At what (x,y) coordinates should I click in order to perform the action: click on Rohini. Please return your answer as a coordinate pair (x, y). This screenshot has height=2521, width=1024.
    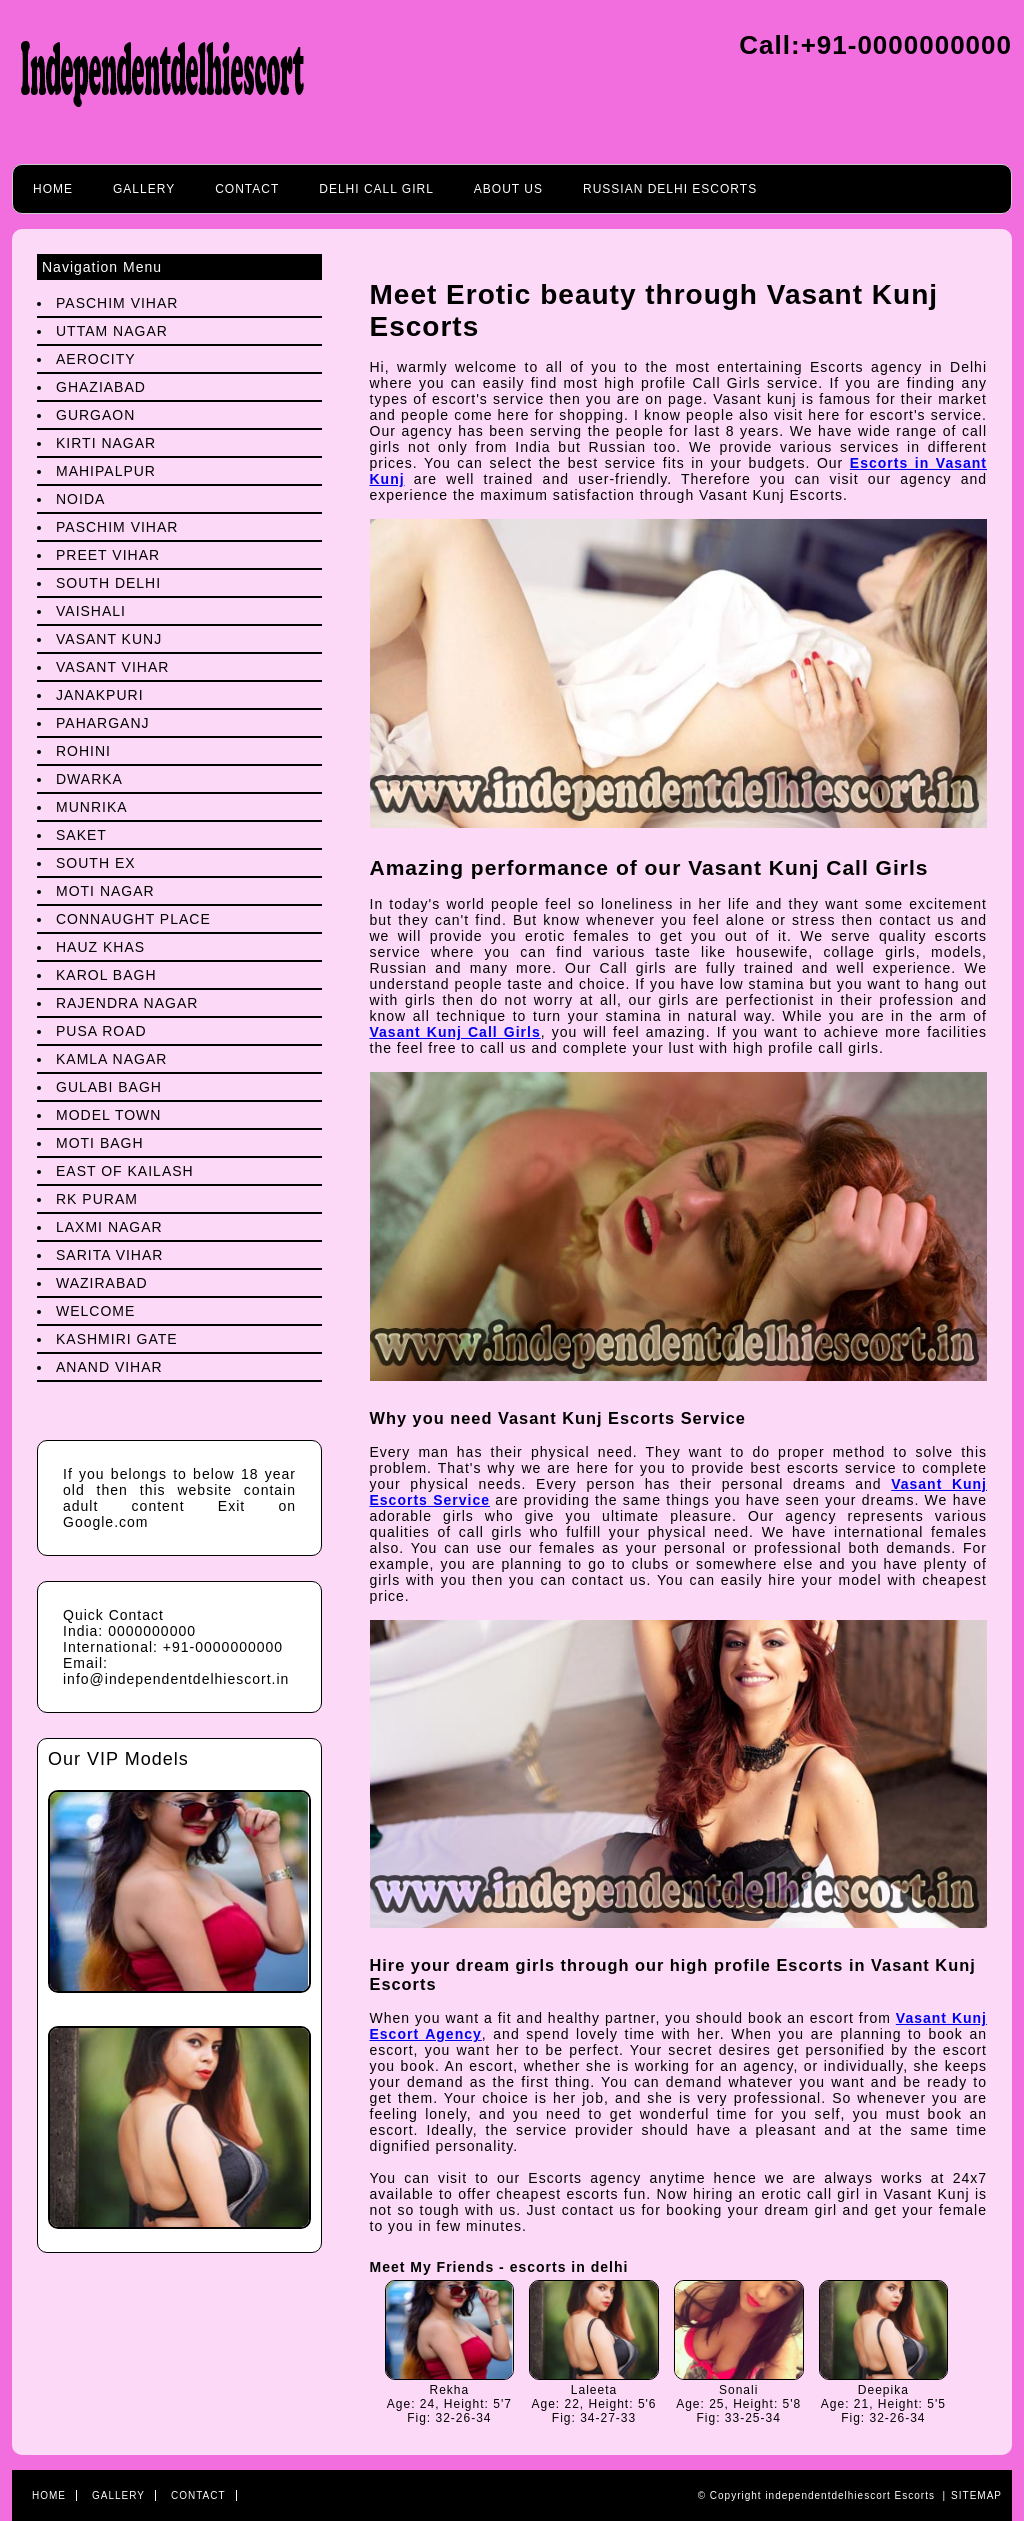
    Looking at the image, I should click on (83, 751).